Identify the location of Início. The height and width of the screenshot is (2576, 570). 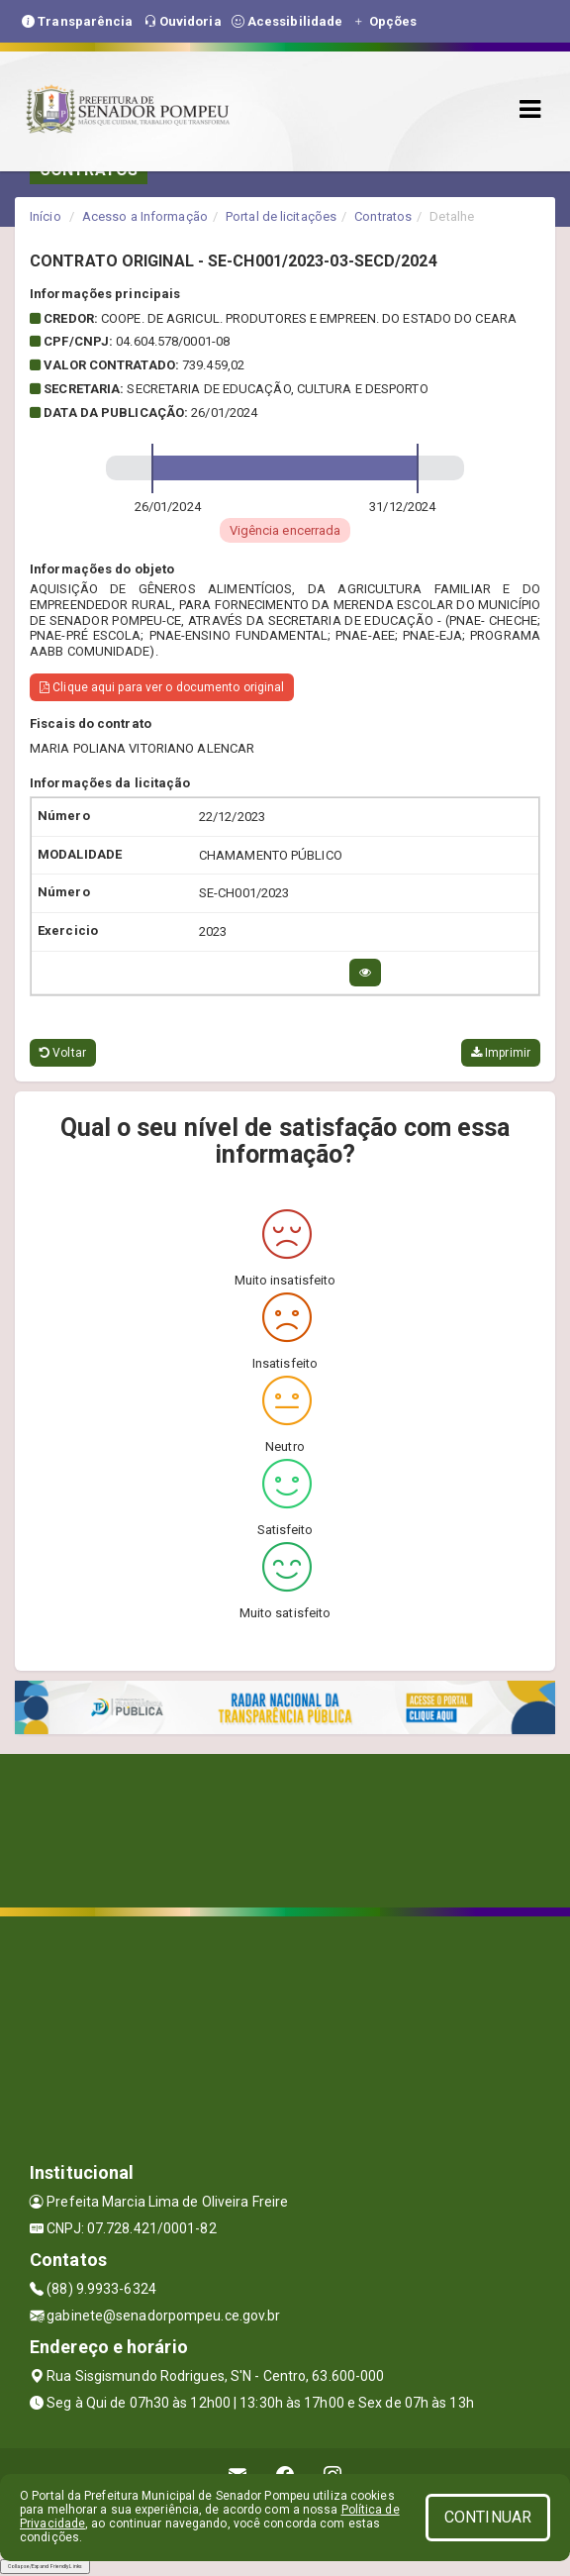
(45, 216).